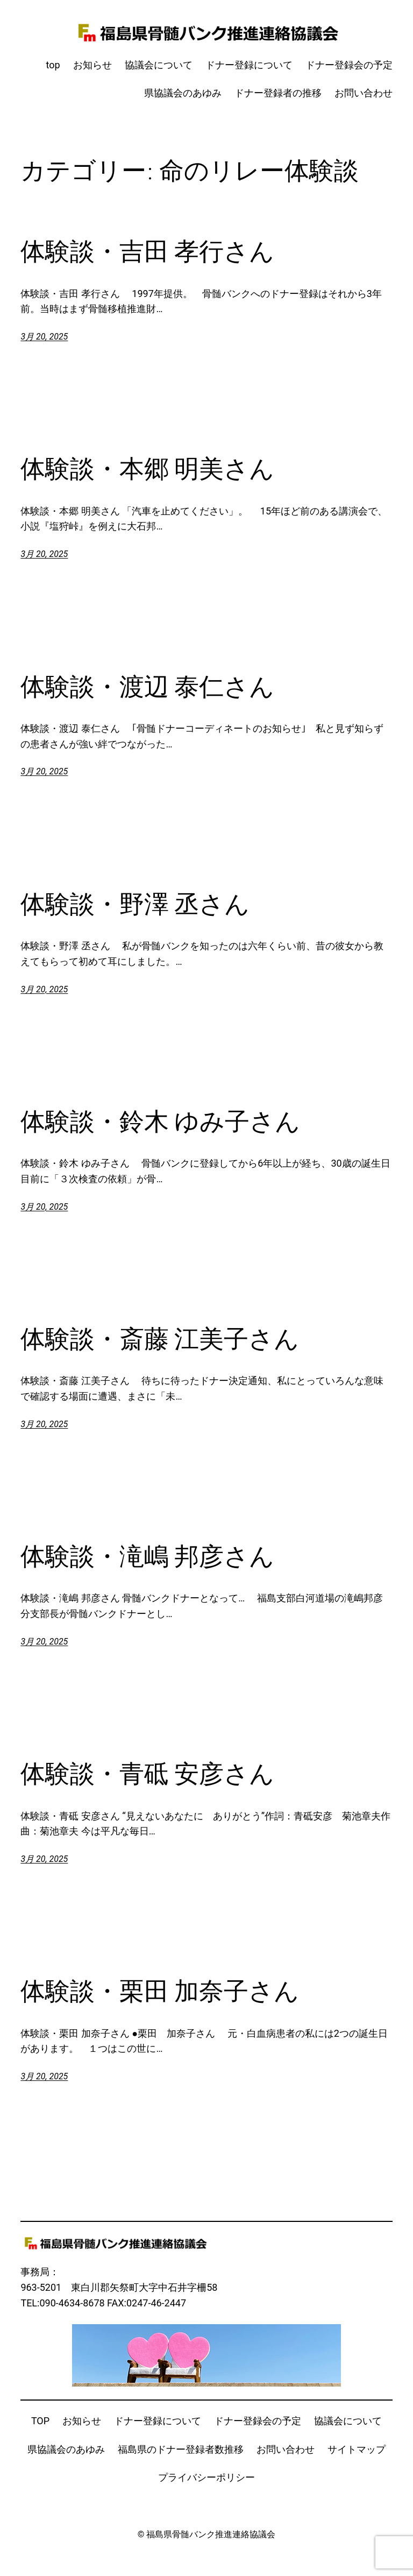 This screenshot has height=2576, width=413. Describe the element at coordinates (44, 336) in the screenshot. I see `3月 20, 2025` at that location.